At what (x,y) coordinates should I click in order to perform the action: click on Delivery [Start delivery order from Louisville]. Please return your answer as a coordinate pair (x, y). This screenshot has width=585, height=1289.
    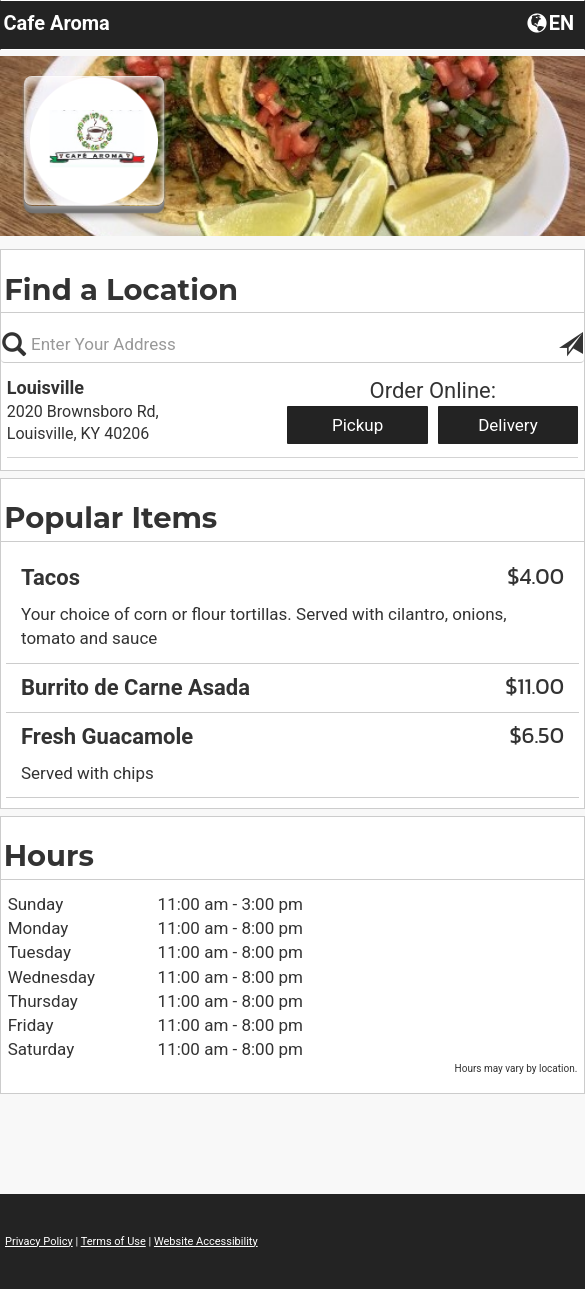
    Looking at the image, I should click on (508, 425).